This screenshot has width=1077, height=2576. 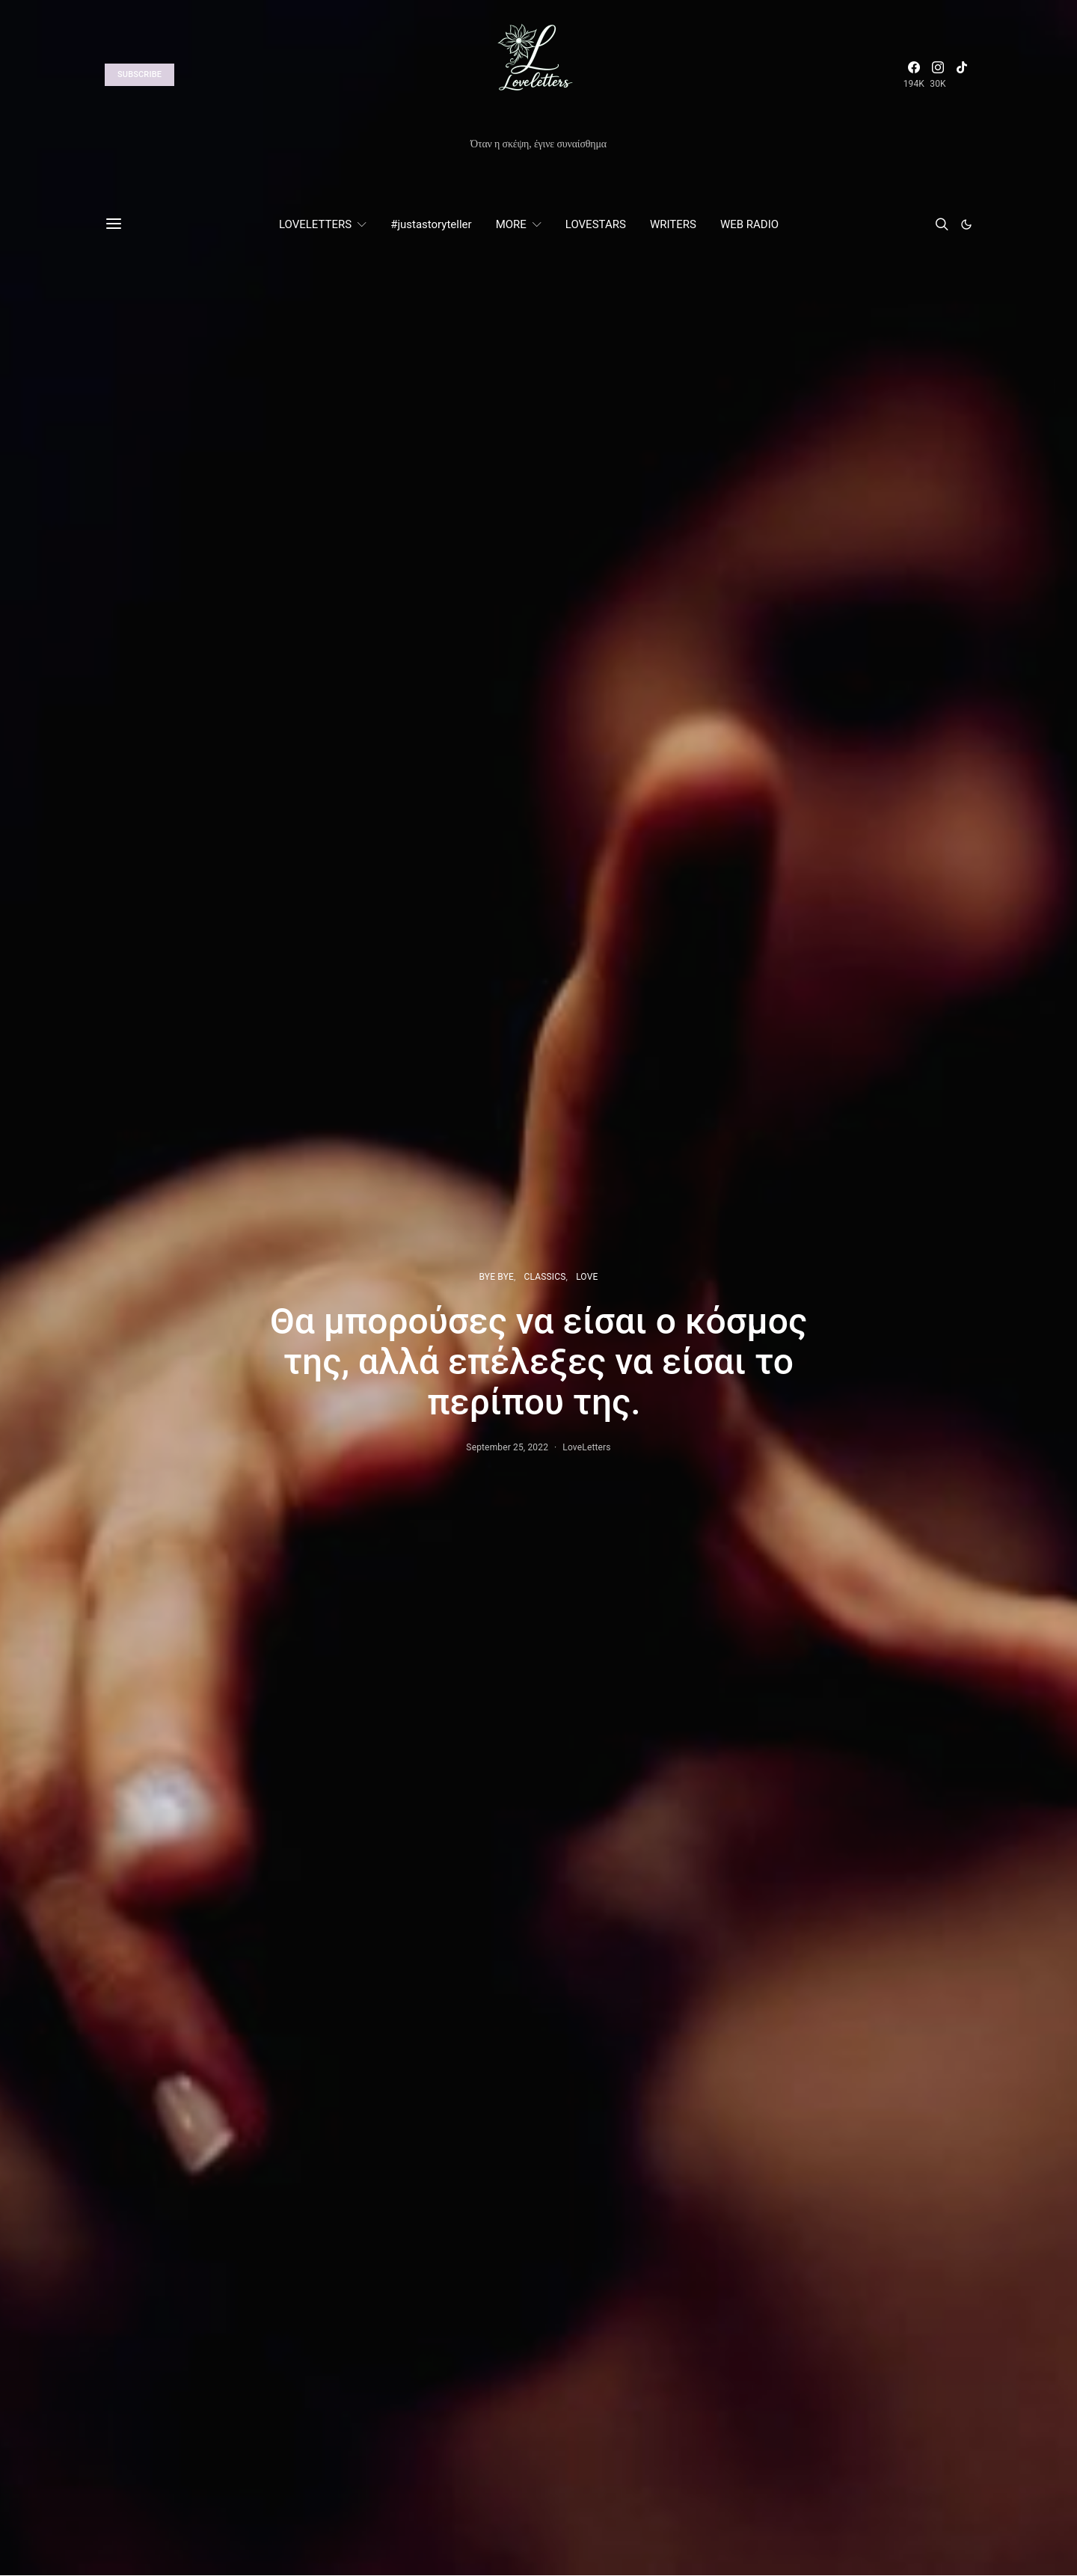 I want to click on #justastoryteller, so click(x=430, y=224).